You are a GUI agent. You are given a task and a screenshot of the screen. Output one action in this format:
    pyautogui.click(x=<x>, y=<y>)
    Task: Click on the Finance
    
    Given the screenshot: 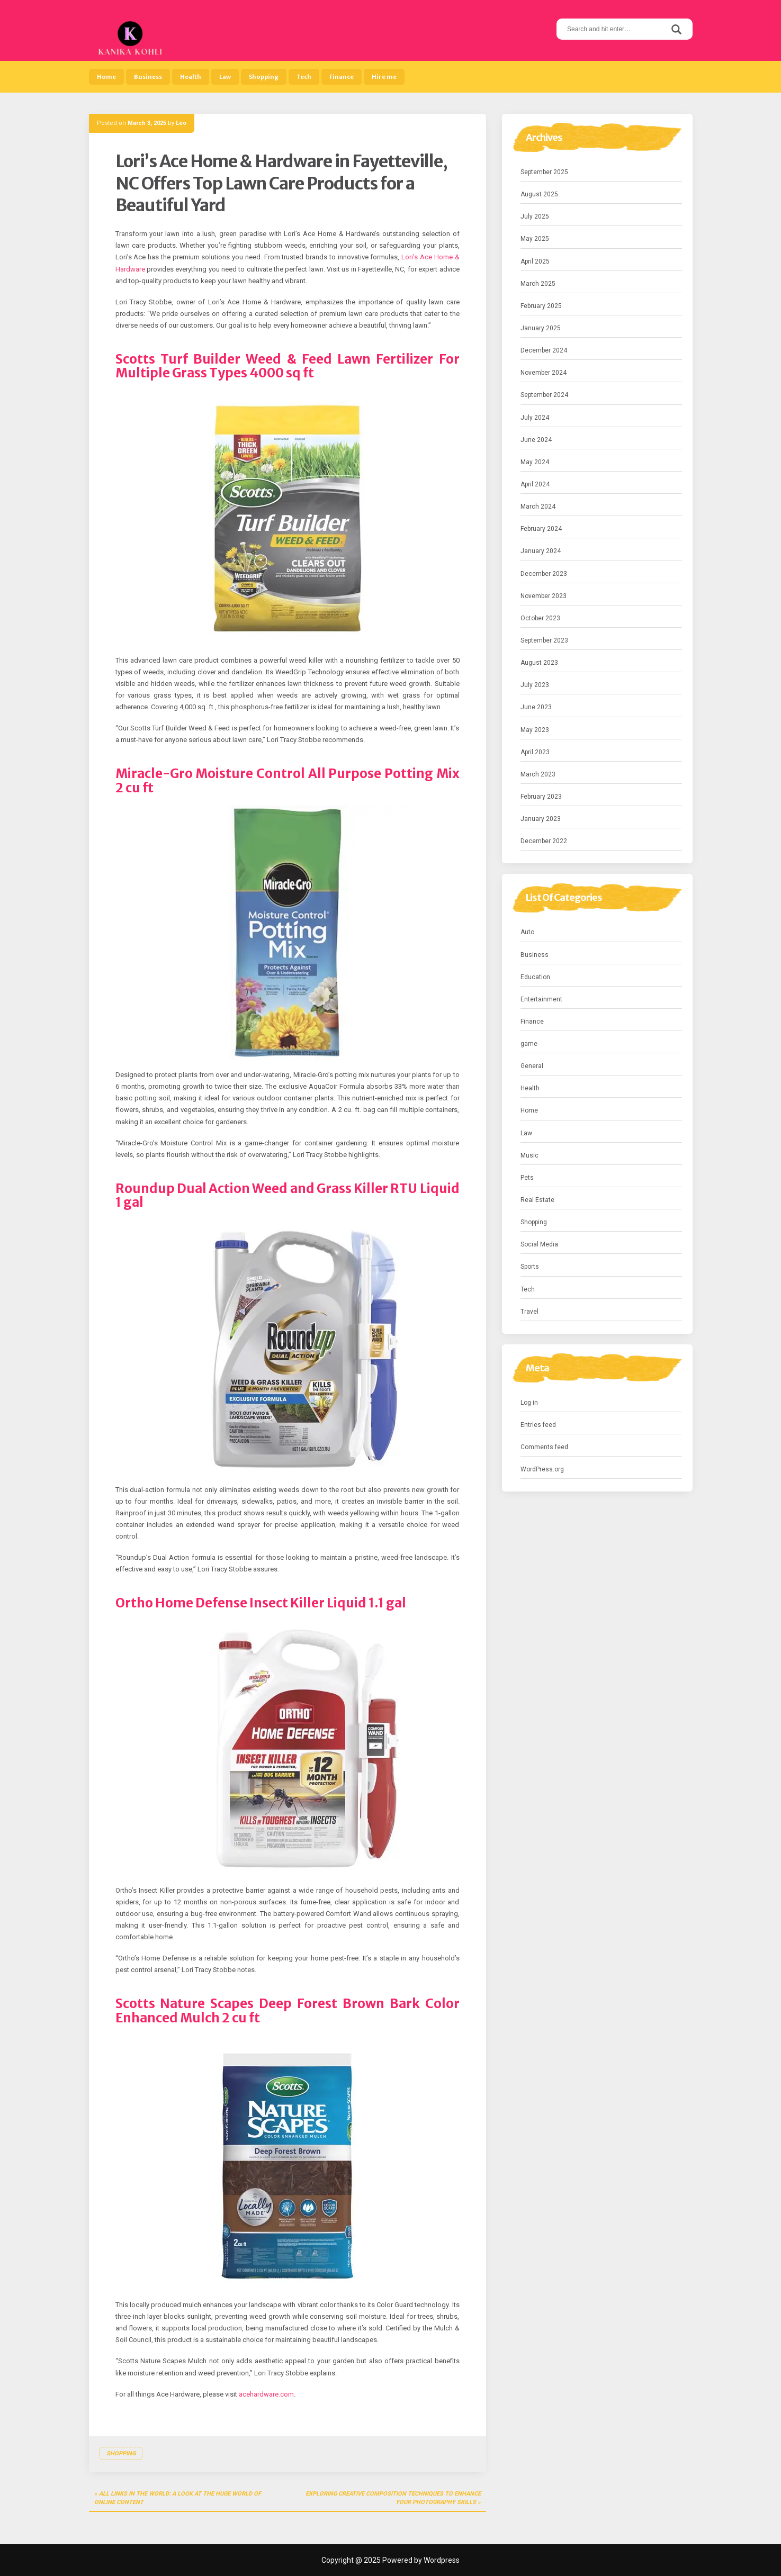 What is the action you would take?
    pyautogui.click(x=341, y=76)
    